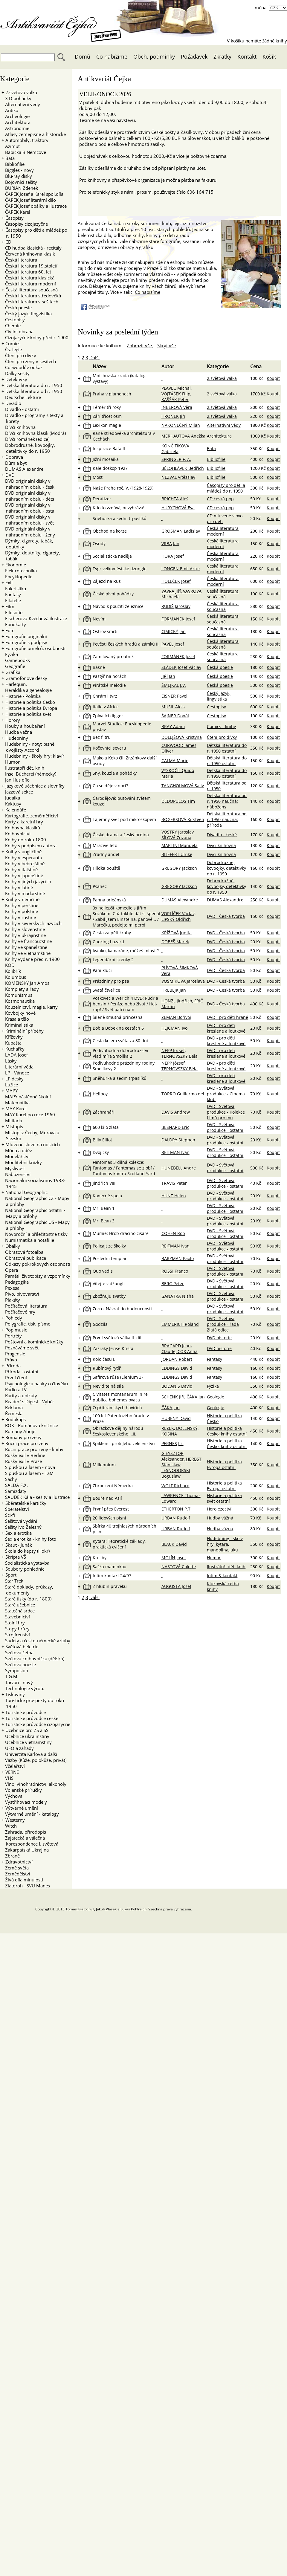 The height and width of the screenshot is (2576, 287). I want to click on Mako a Koko čili Zrzánkovy další osudy, so click(125, 760).